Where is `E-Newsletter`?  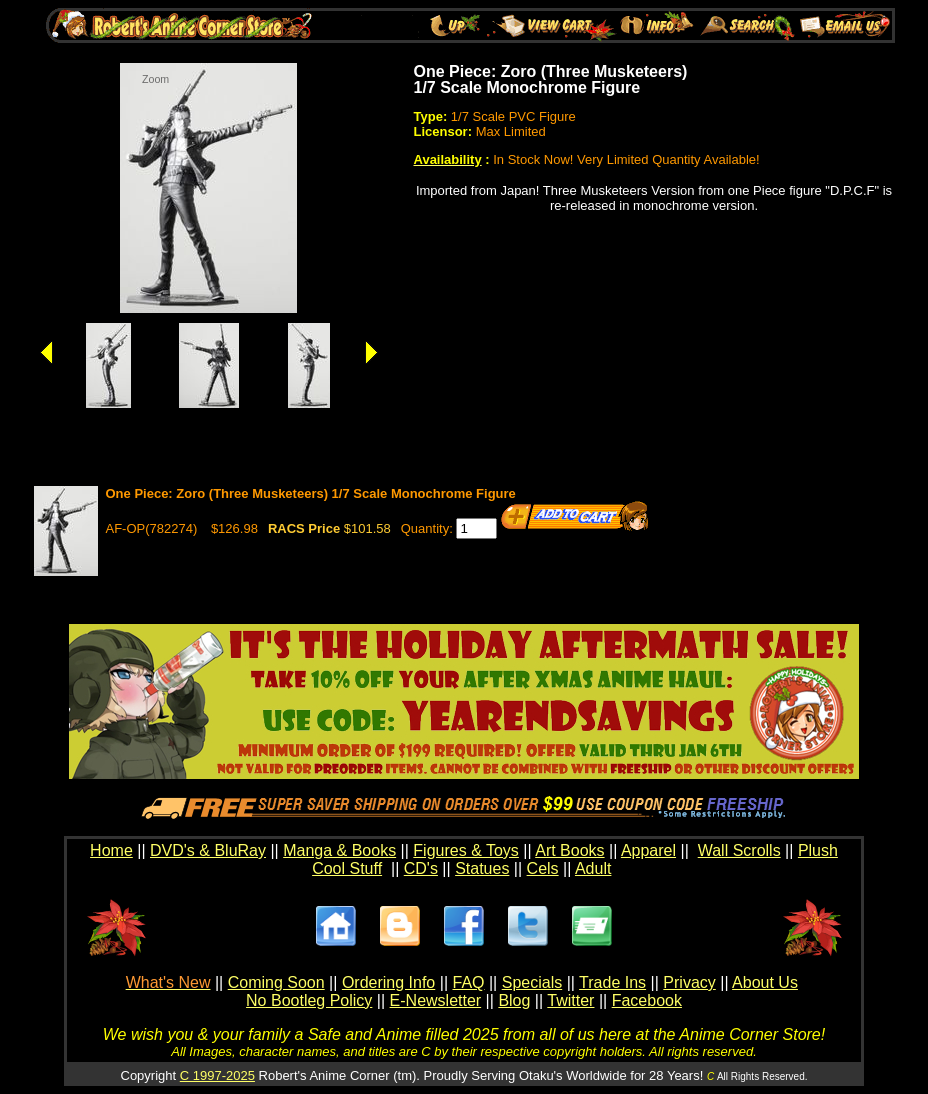
E-Newsletter is located at coordinates (436, 1000).